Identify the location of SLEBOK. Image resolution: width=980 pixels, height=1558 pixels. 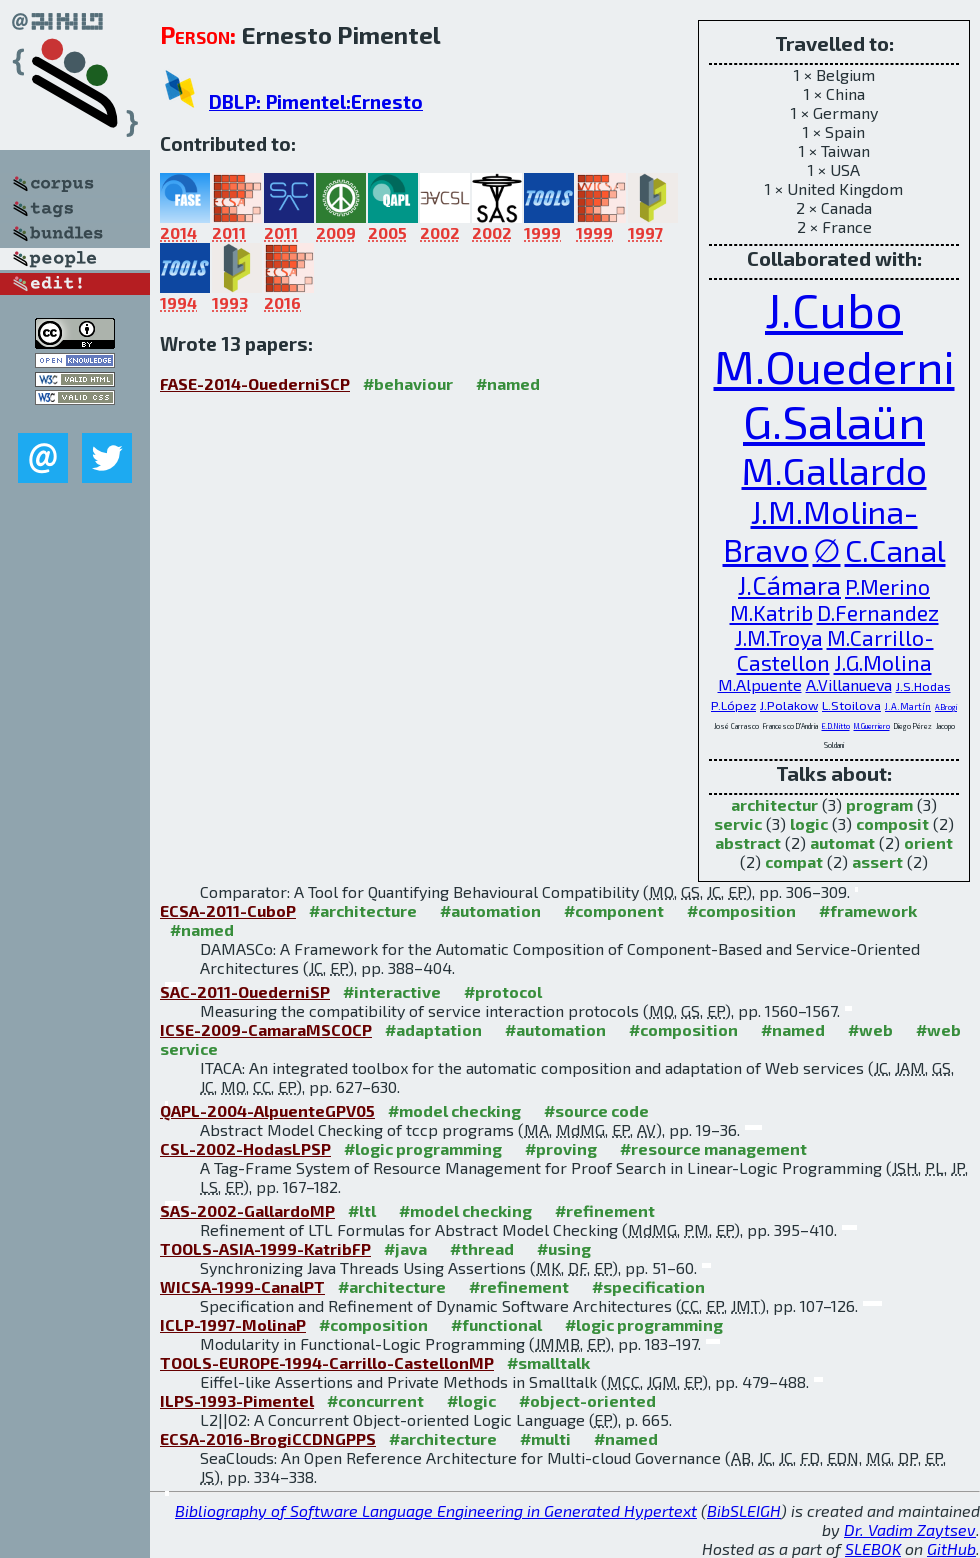
(873, 1548).